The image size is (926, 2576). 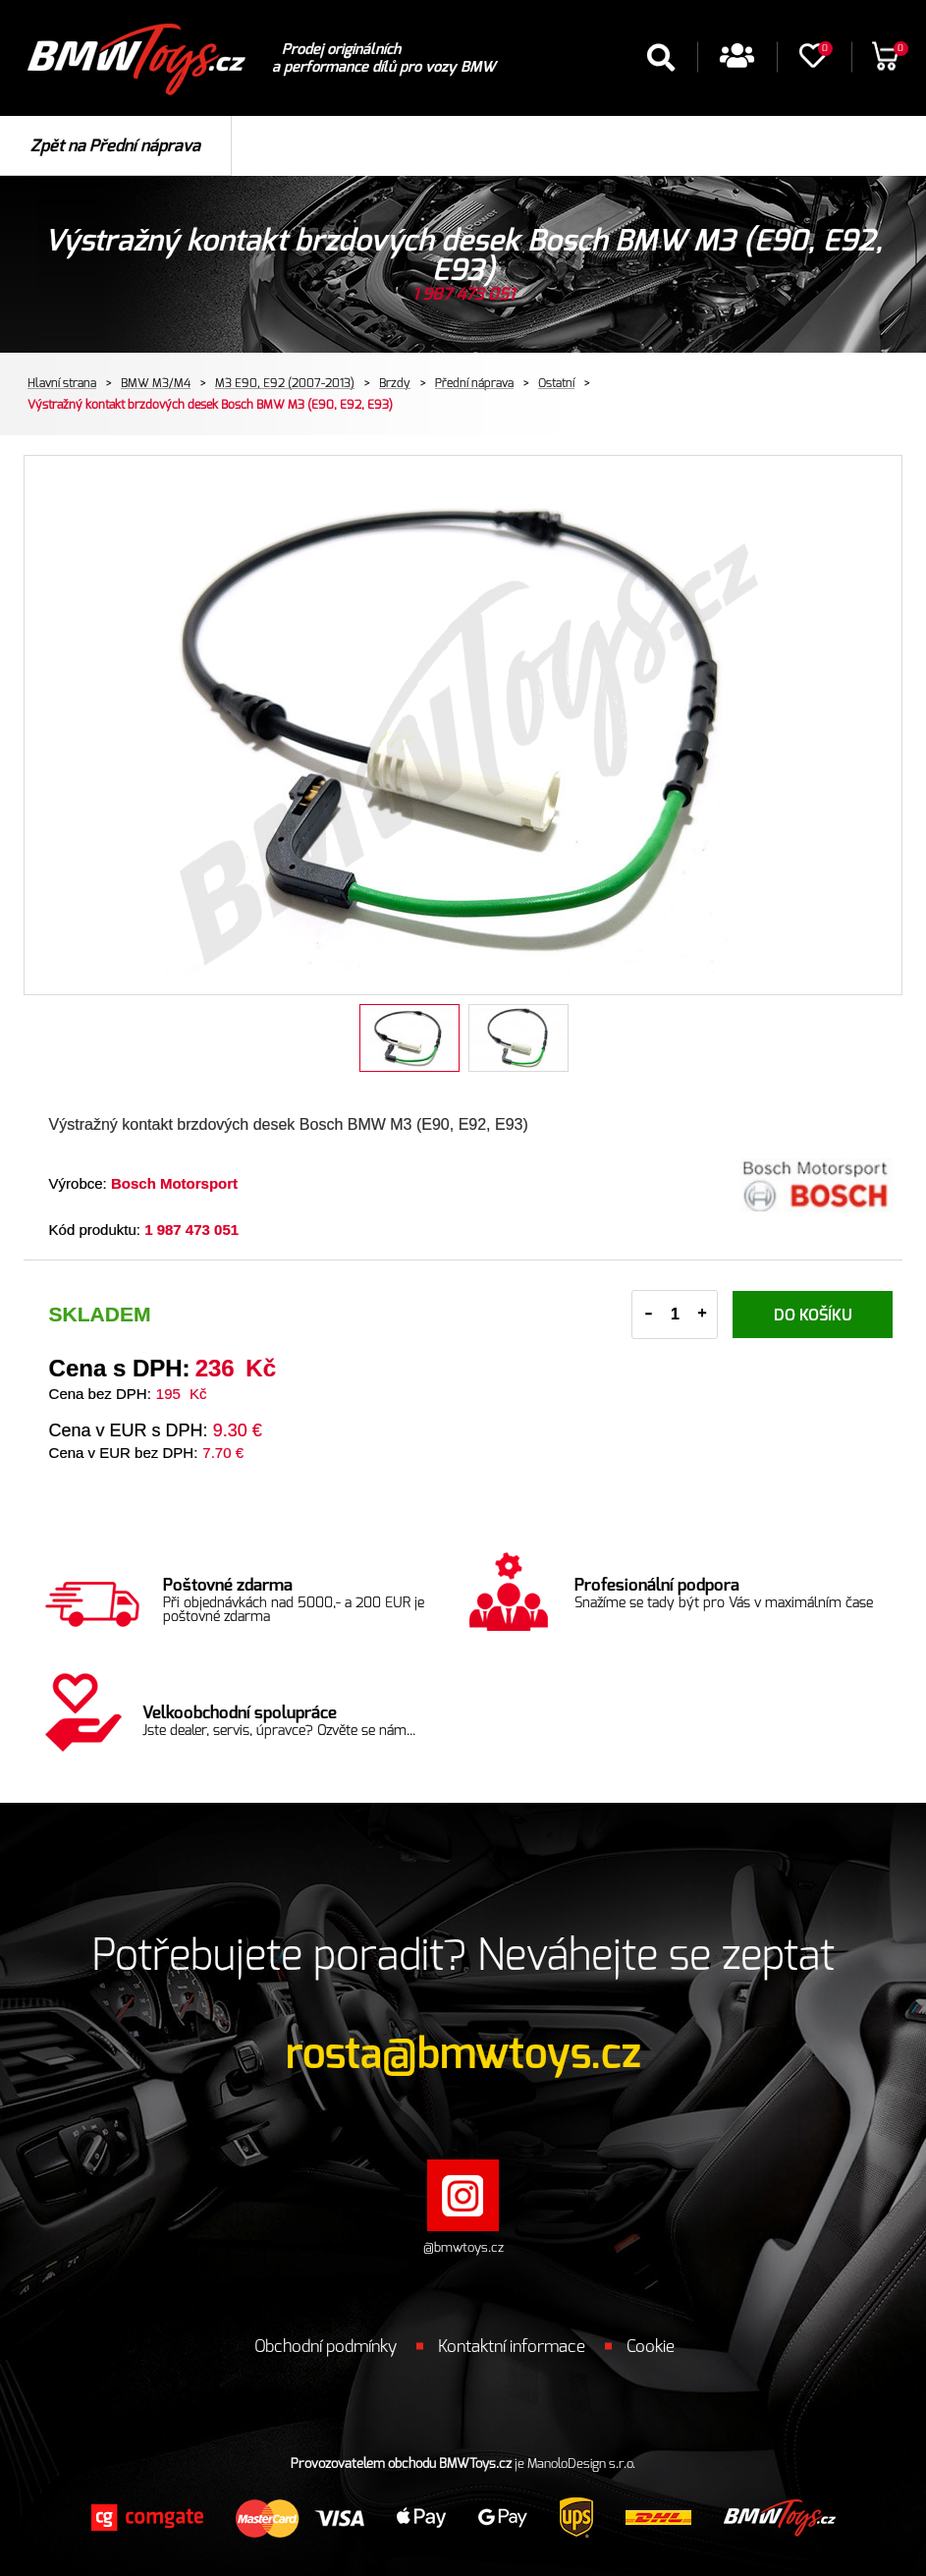 What do you see at coordinates (650, 2346) in the screenshot?
I see `Cookie` at bounding box center [650, 2346].